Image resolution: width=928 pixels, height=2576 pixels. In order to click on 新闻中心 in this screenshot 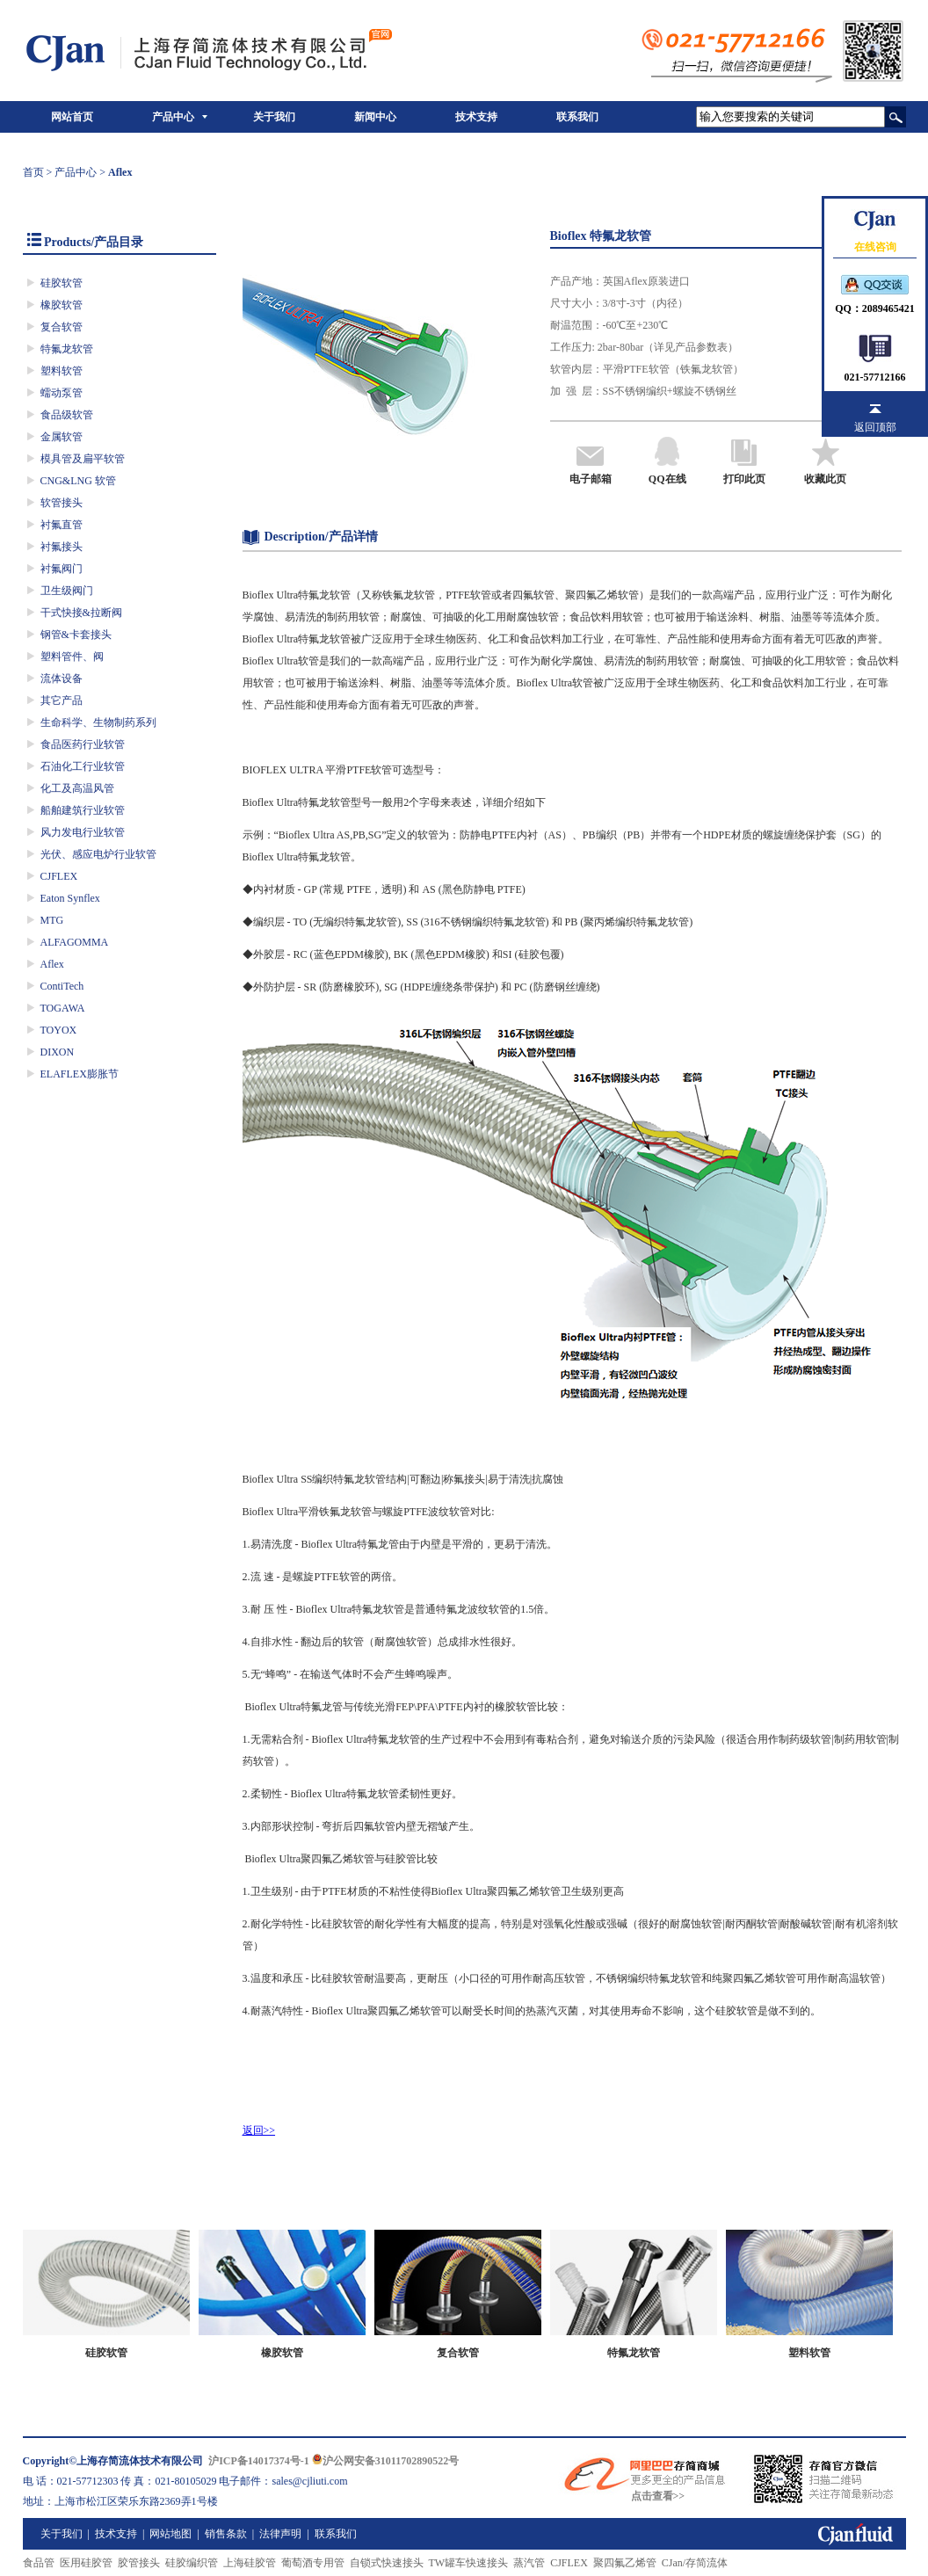, I will do `click(375, 117)`.